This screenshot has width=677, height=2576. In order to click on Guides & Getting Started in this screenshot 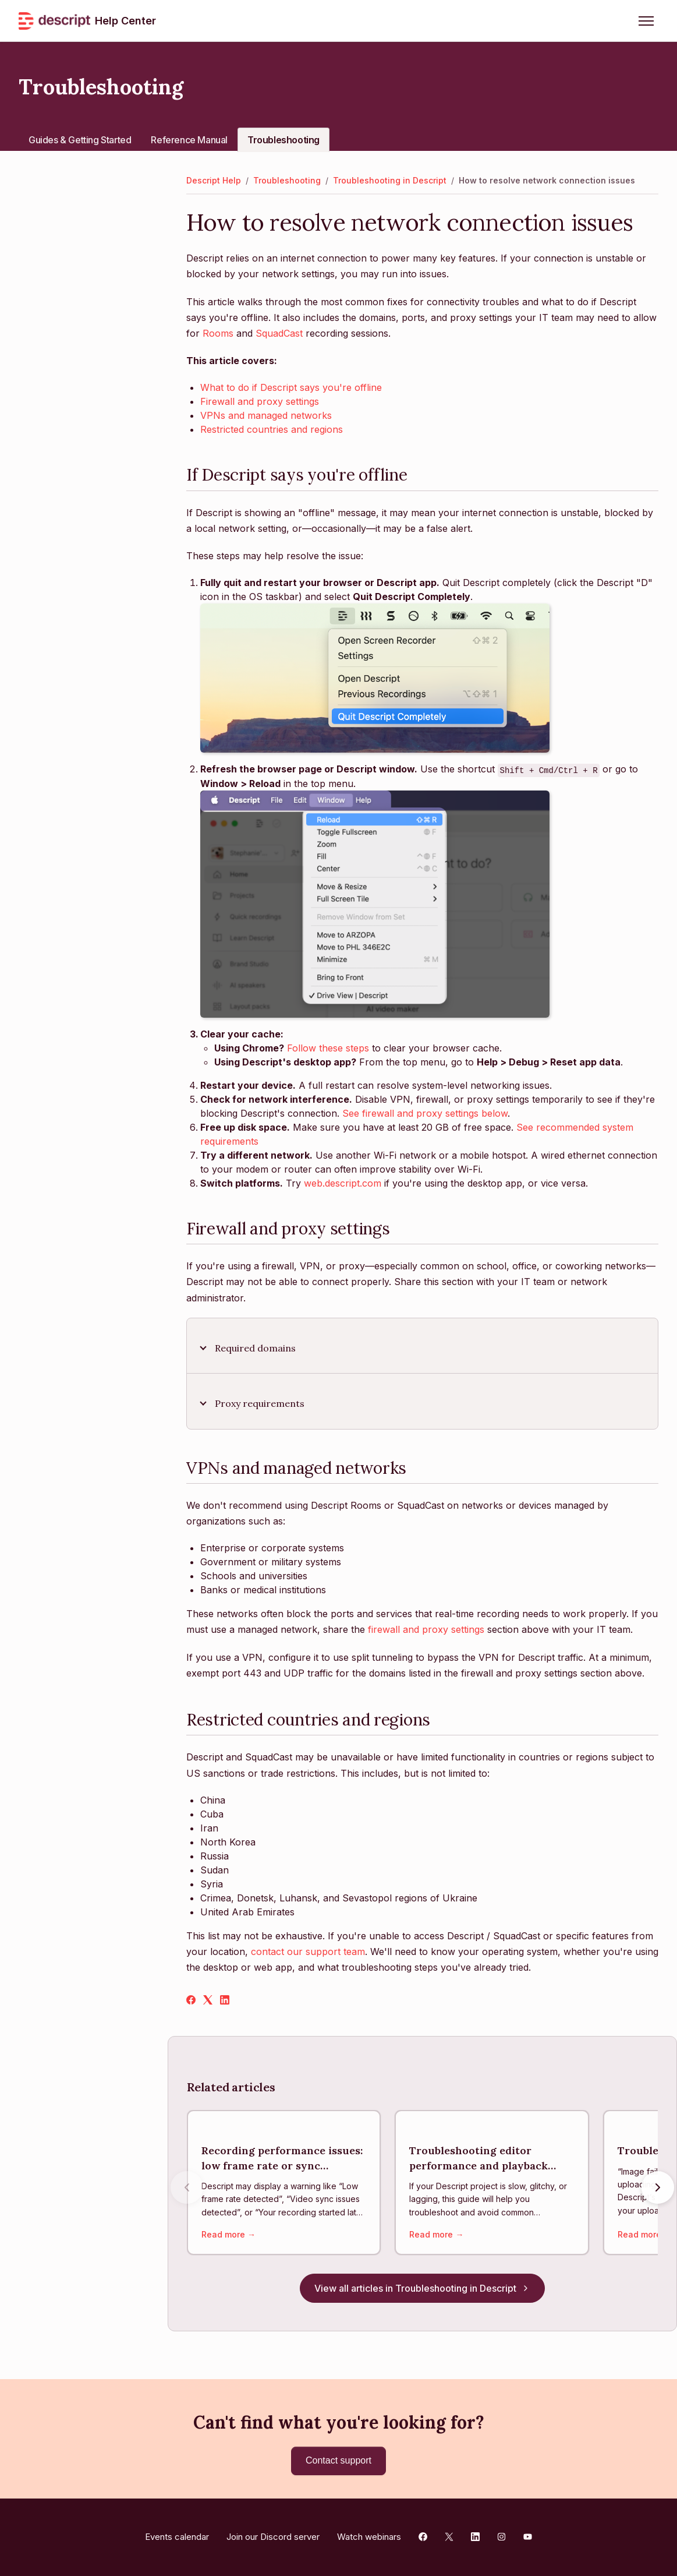, I will do `click(80, 140)`.